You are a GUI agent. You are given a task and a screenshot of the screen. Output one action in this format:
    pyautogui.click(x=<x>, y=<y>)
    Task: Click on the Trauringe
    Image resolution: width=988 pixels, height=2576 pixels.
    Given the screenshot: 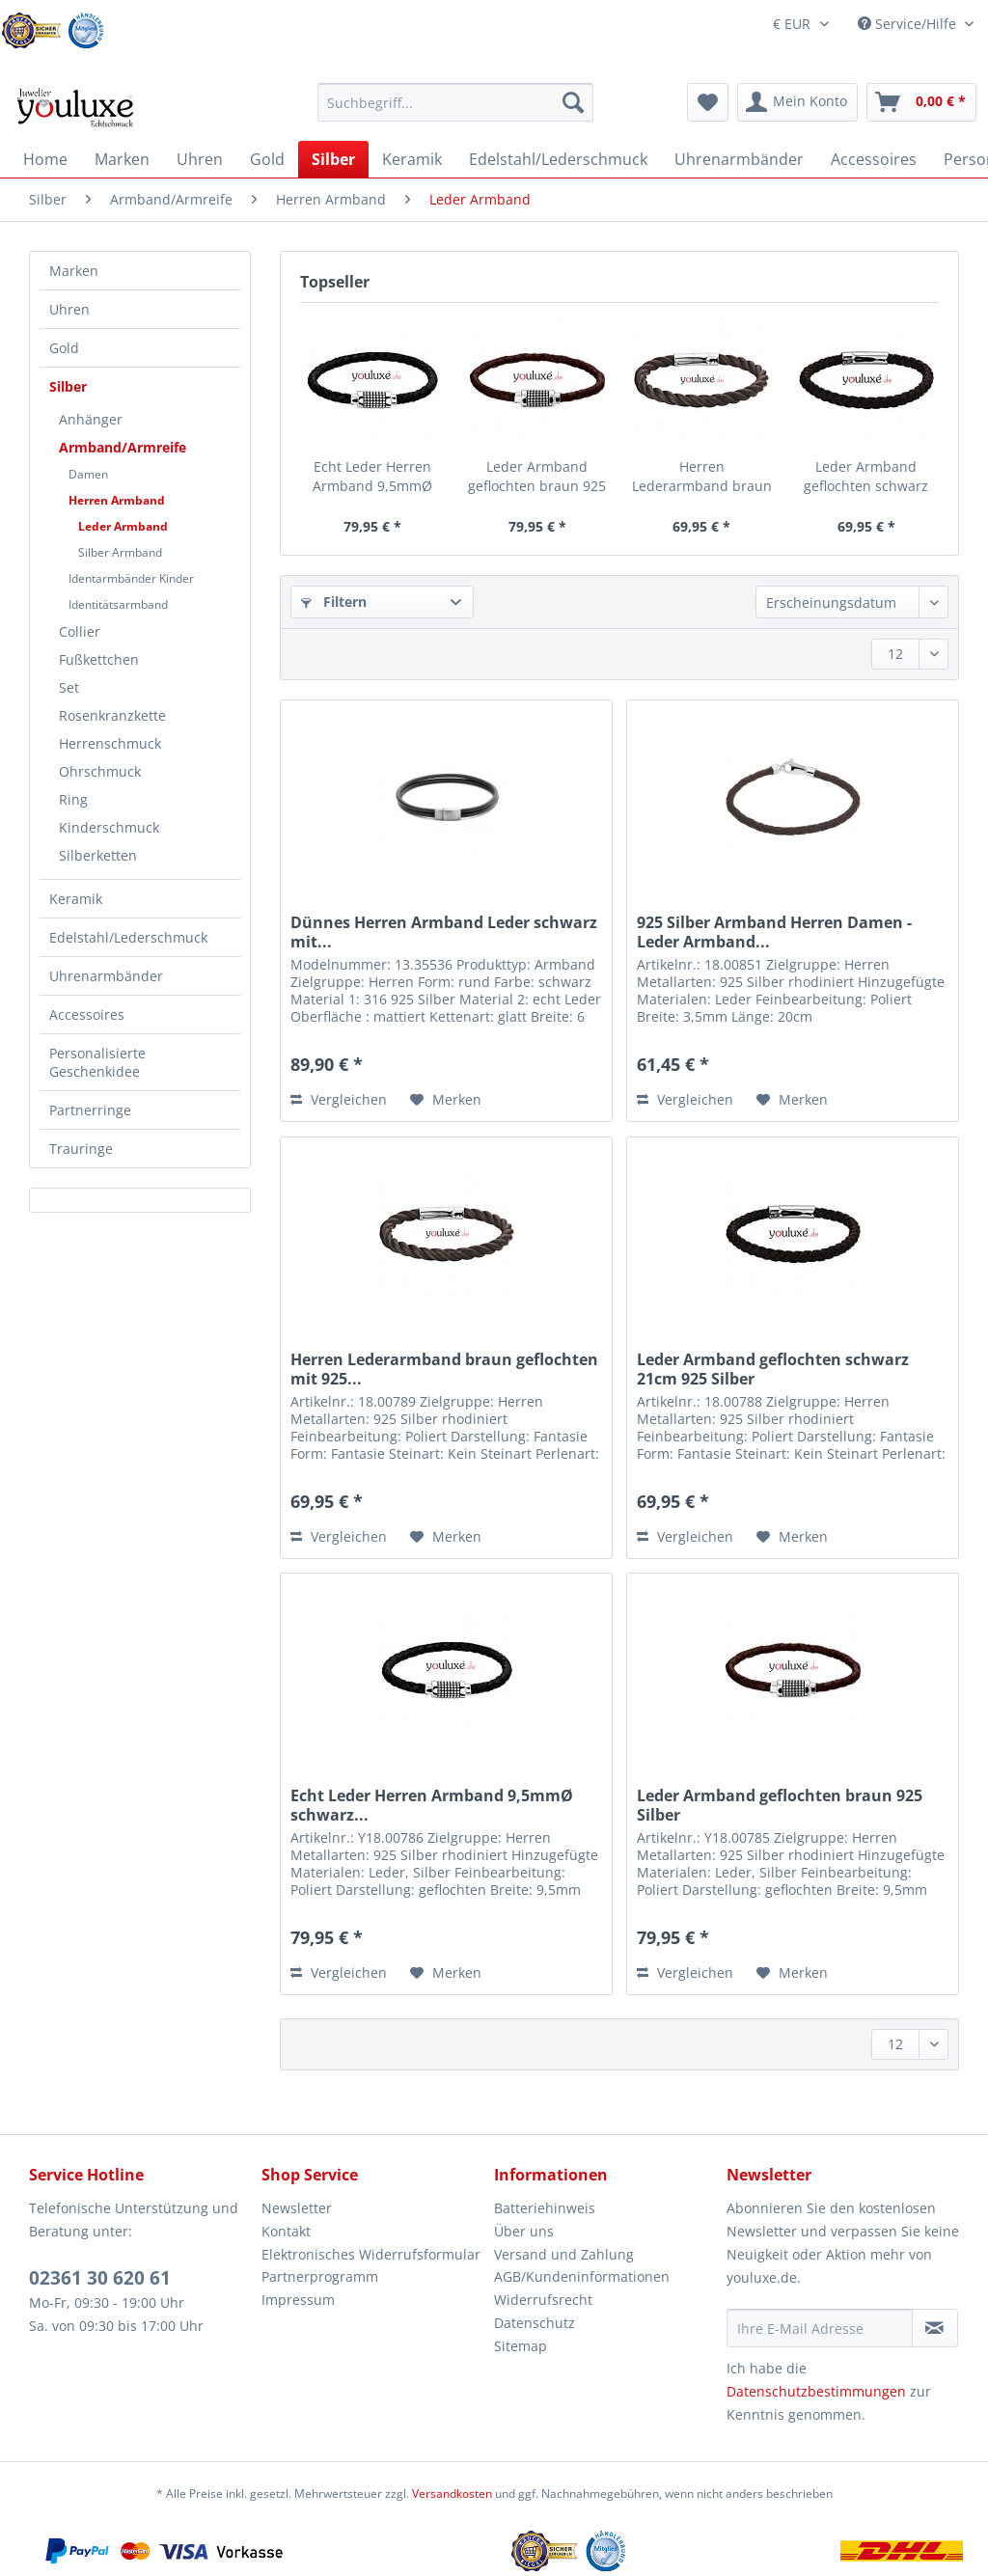 What is the action you would take?
    pyautogui.click(x=81, y=1148)
    